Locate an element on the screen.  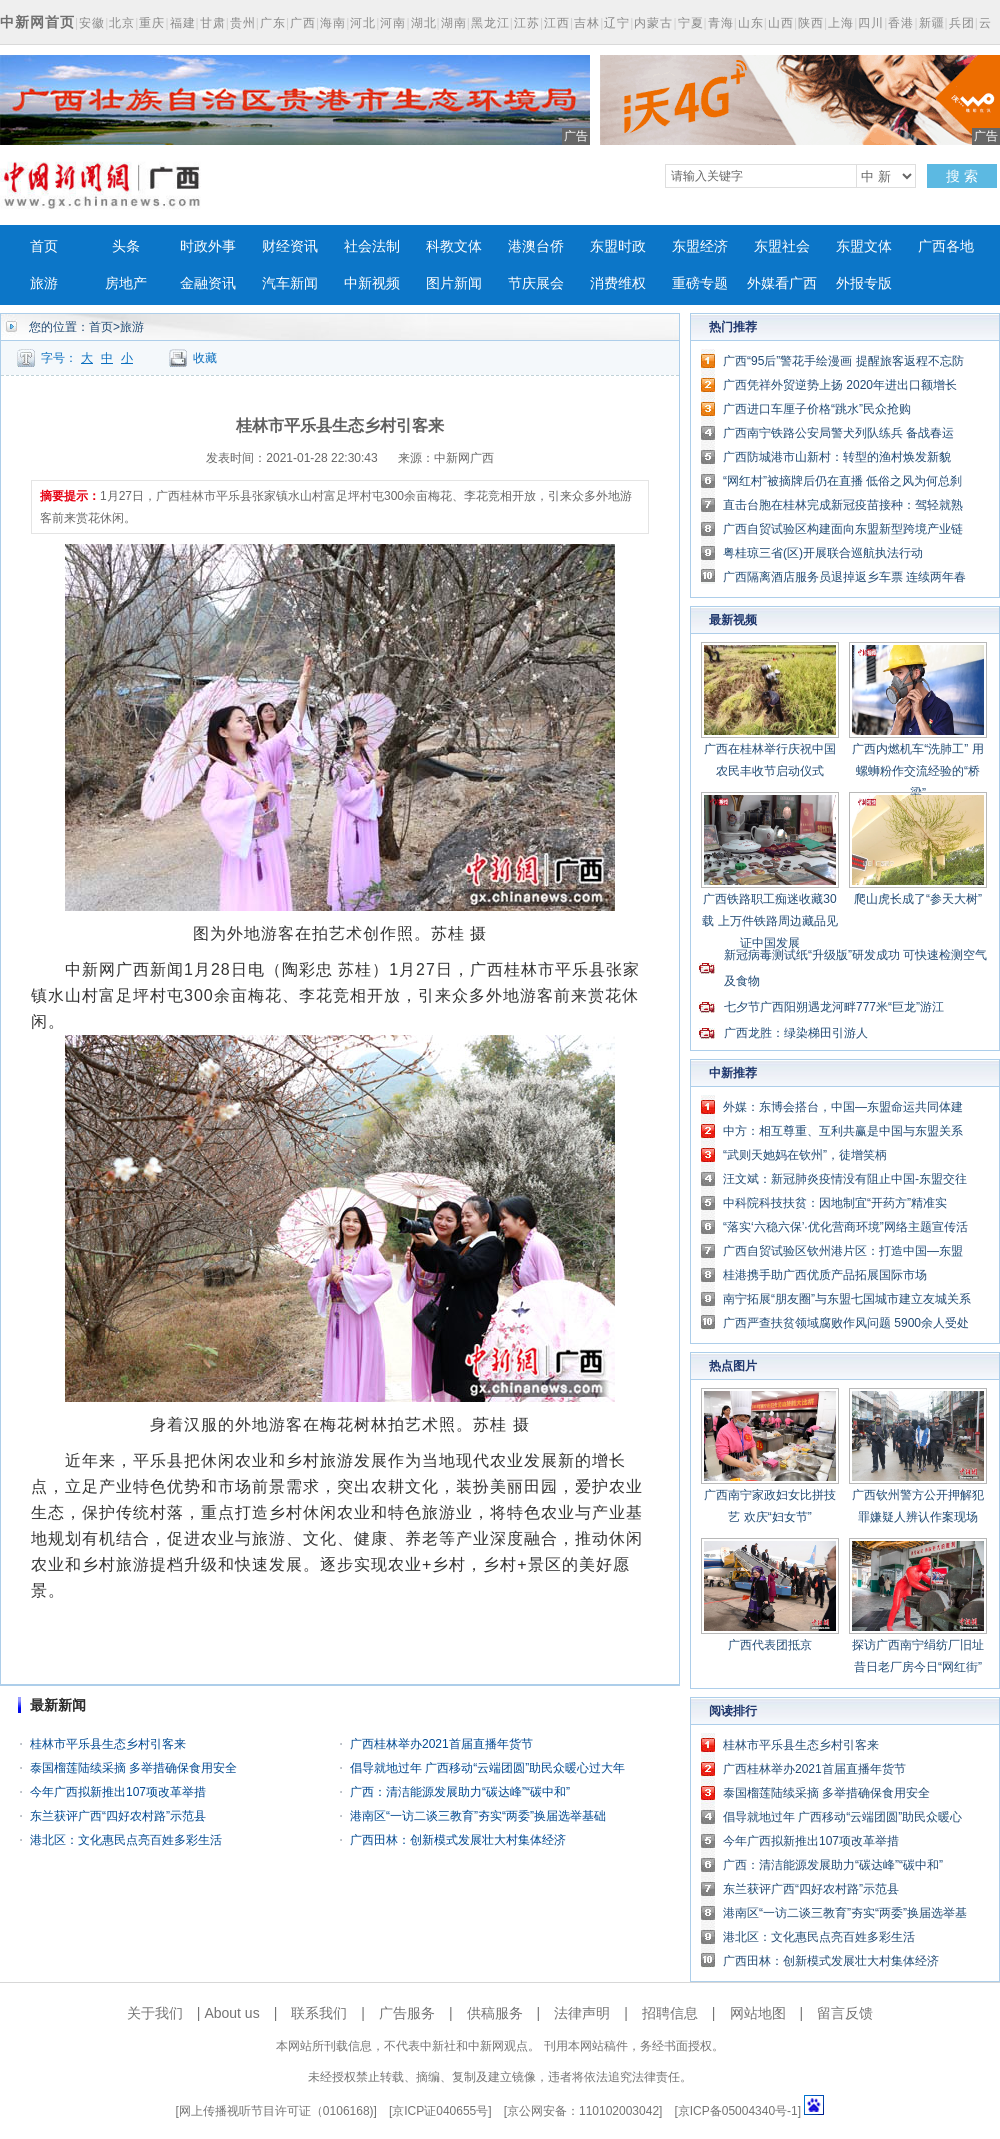
搜 索 is located at coordinates (962, 176).